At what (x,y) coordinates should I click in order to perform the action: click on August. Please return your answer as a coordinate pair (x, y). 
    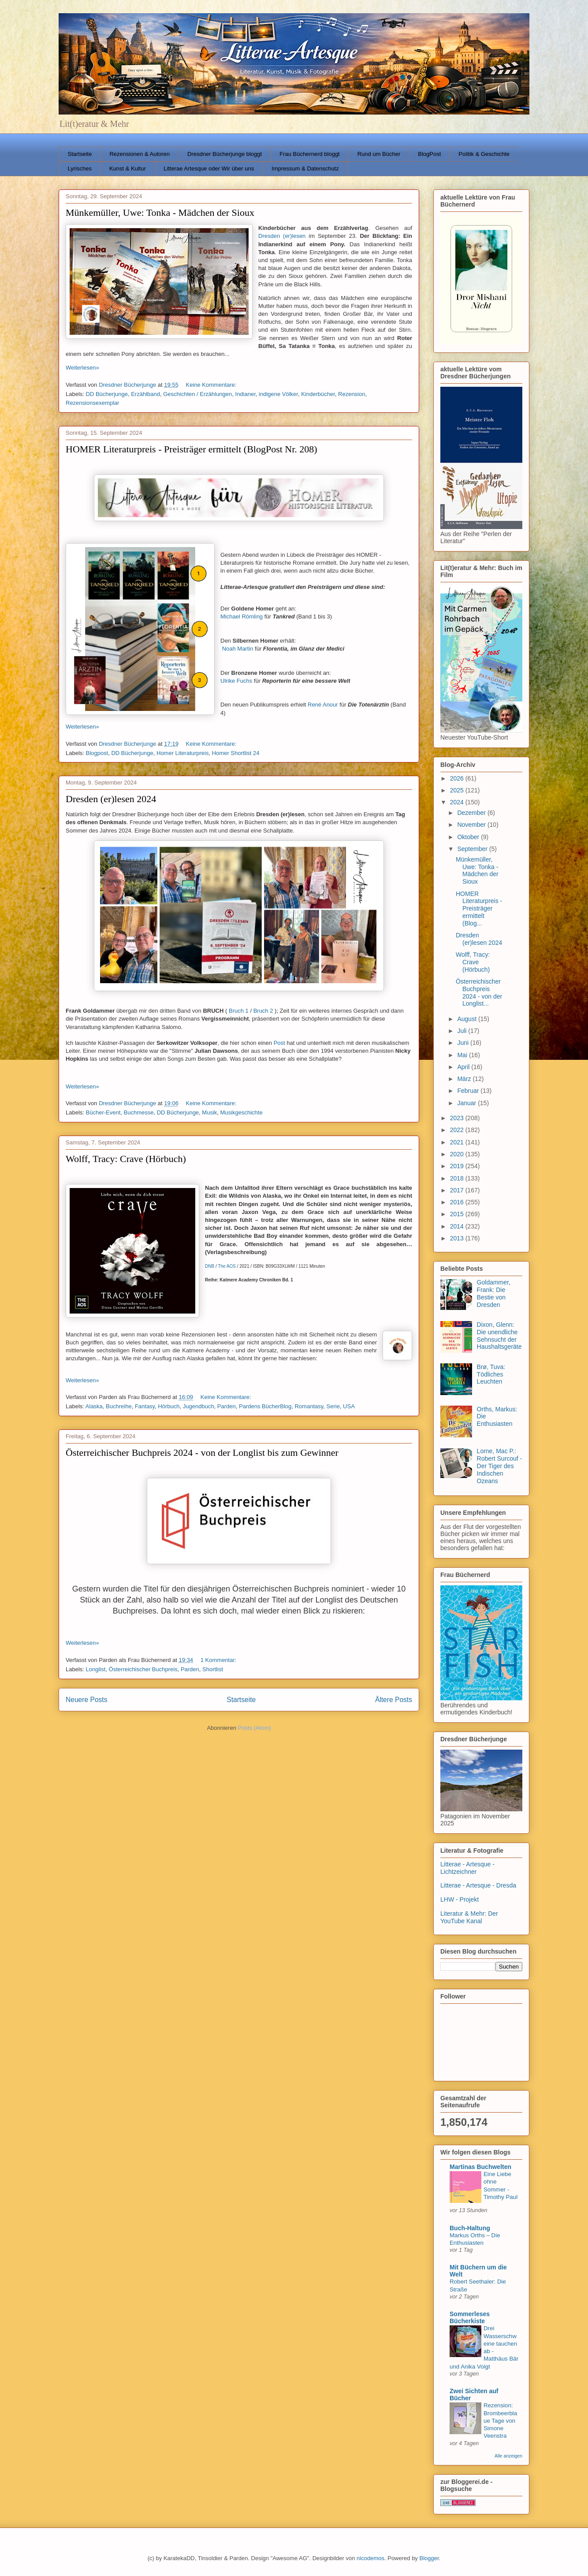
    Looking at the image, I should click on (467, 1018).